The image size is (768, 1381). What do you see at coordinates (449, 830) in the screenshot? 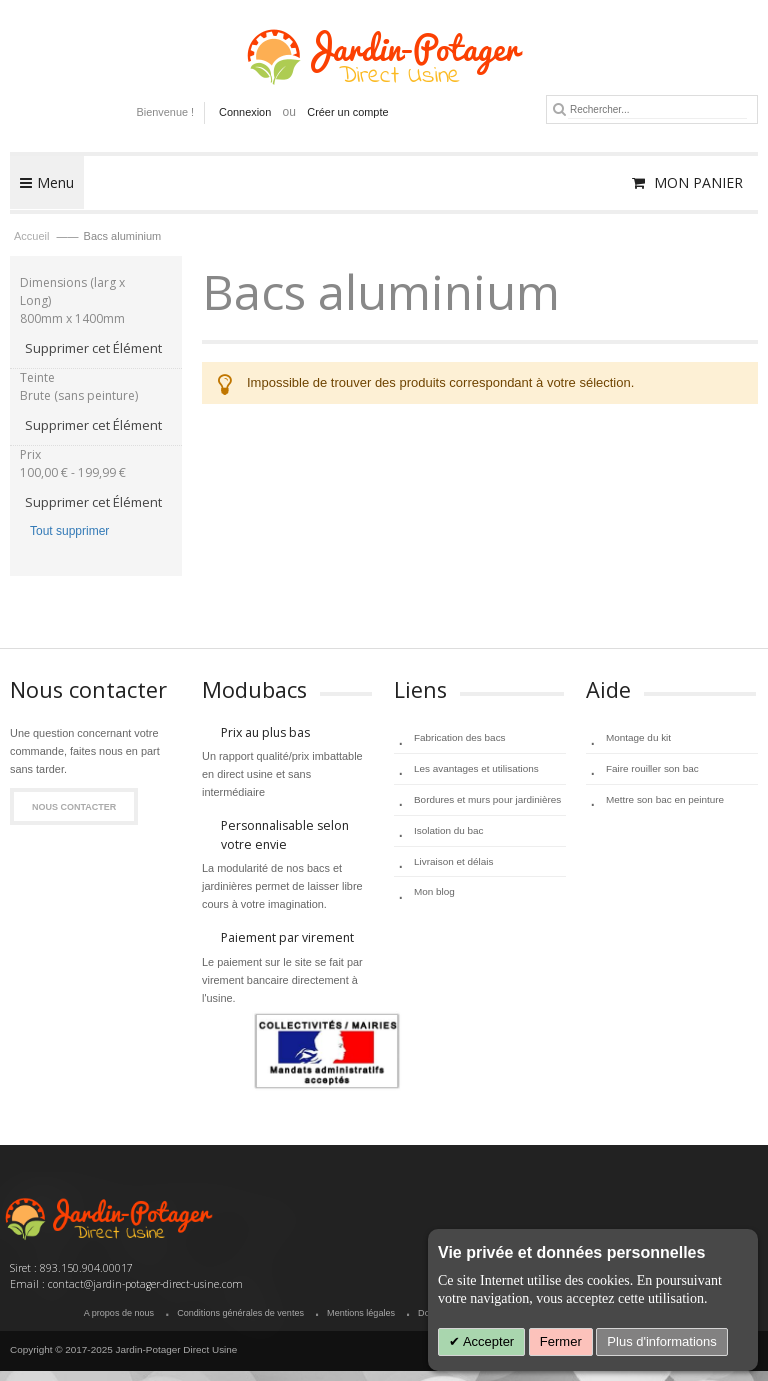
I see `Isolation du bac` at bounding box center [449, 830].